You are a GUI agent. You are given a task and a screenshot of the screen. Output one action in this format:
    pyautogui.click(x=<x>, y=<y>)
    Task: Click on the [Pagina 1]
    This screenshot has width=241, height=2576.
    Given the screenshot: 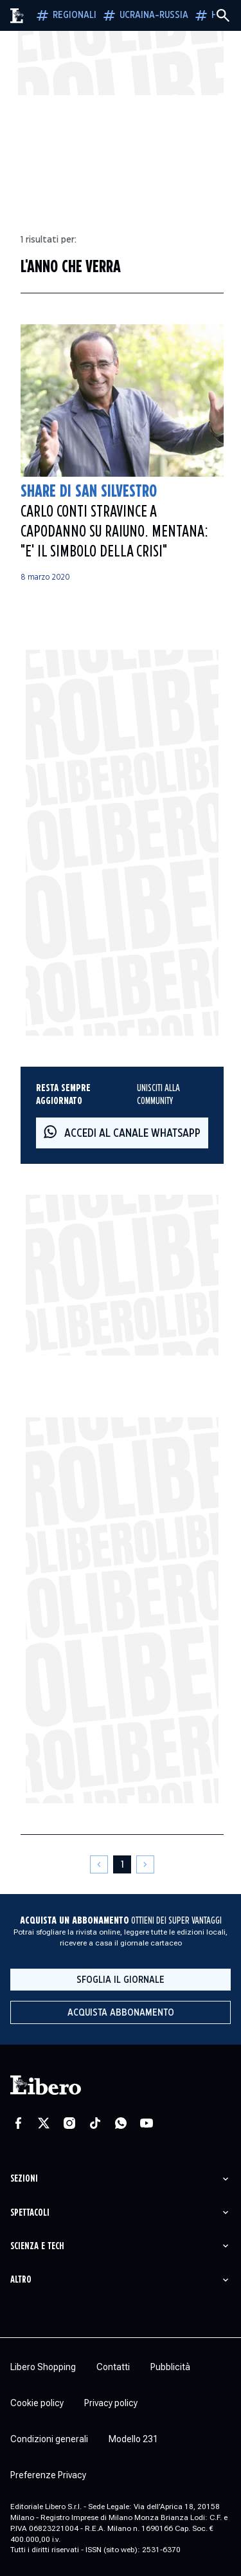 What is the action you would take?
    pyautogui.click(x=122, y=1864)
    